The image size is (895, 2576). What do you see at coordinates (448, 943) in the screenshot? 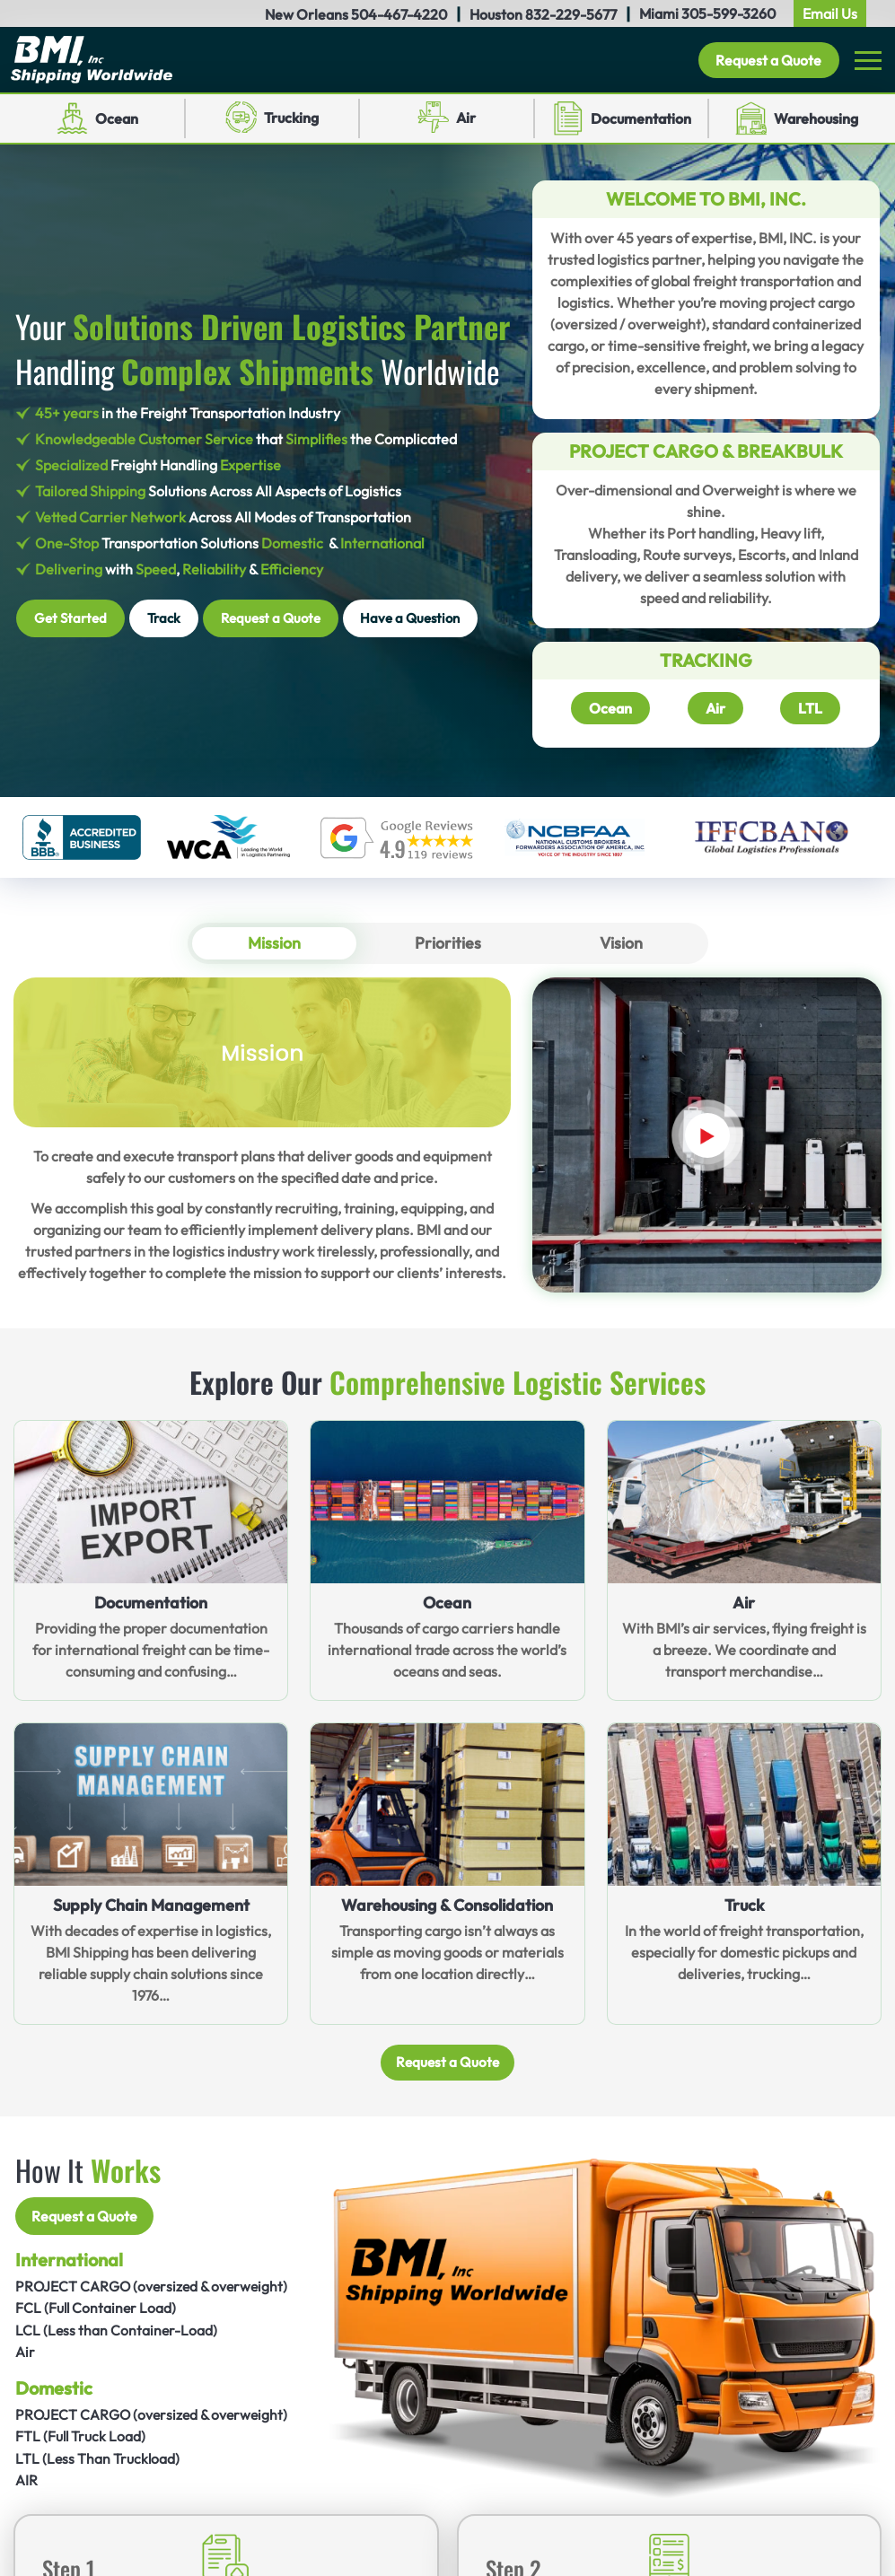
I see `Priorities` at bounding box center [448, 943].